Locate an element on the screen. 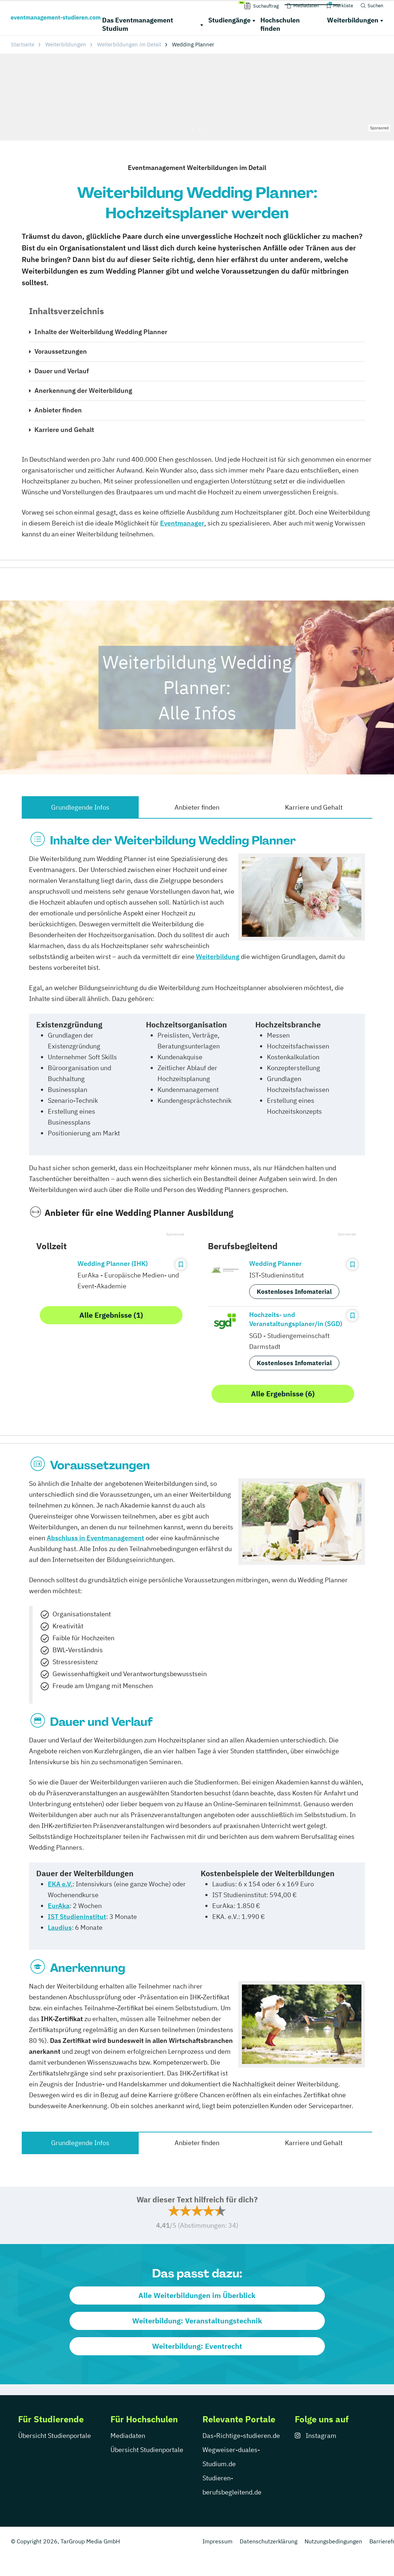  Laudius is located at coordinates (60, 1927).